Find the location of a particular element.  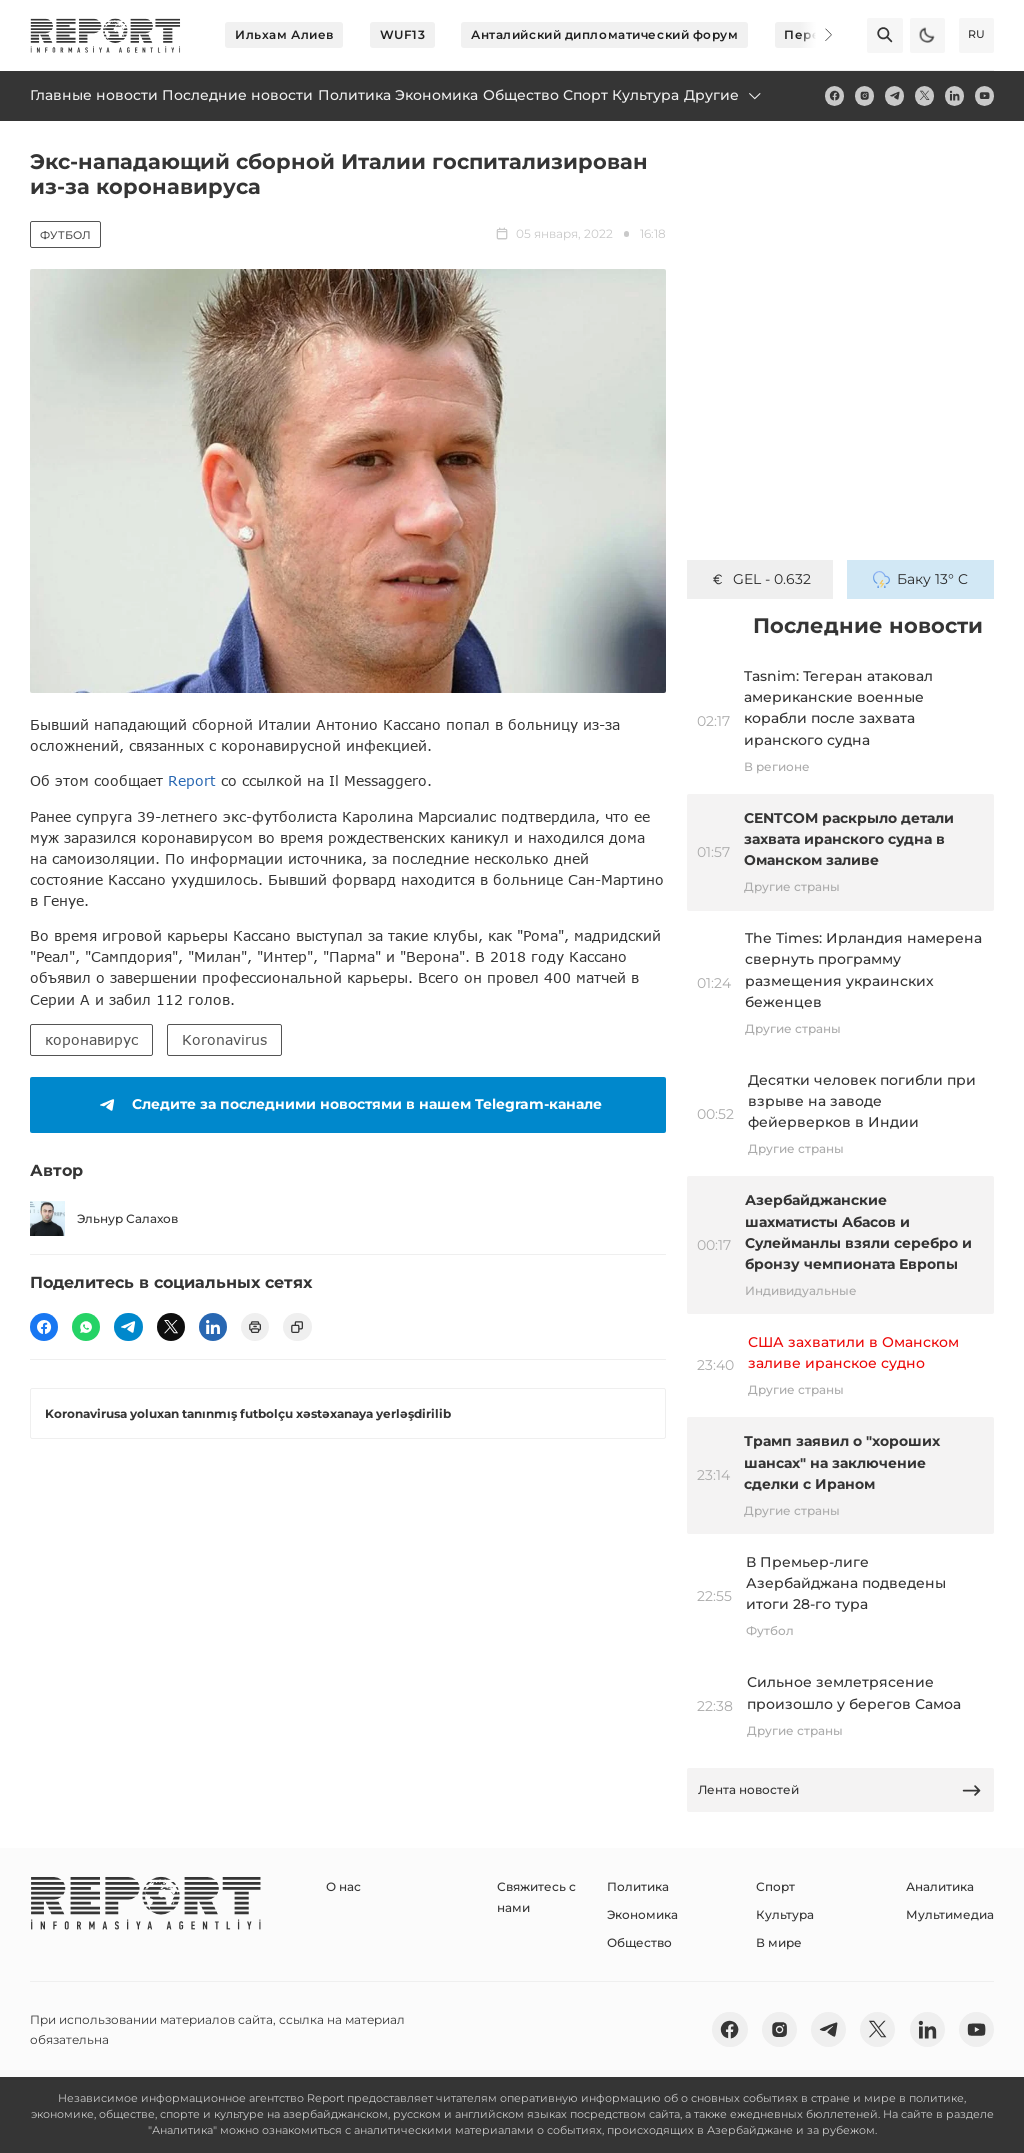

Аналитика is located at coordinates (940, 1886).